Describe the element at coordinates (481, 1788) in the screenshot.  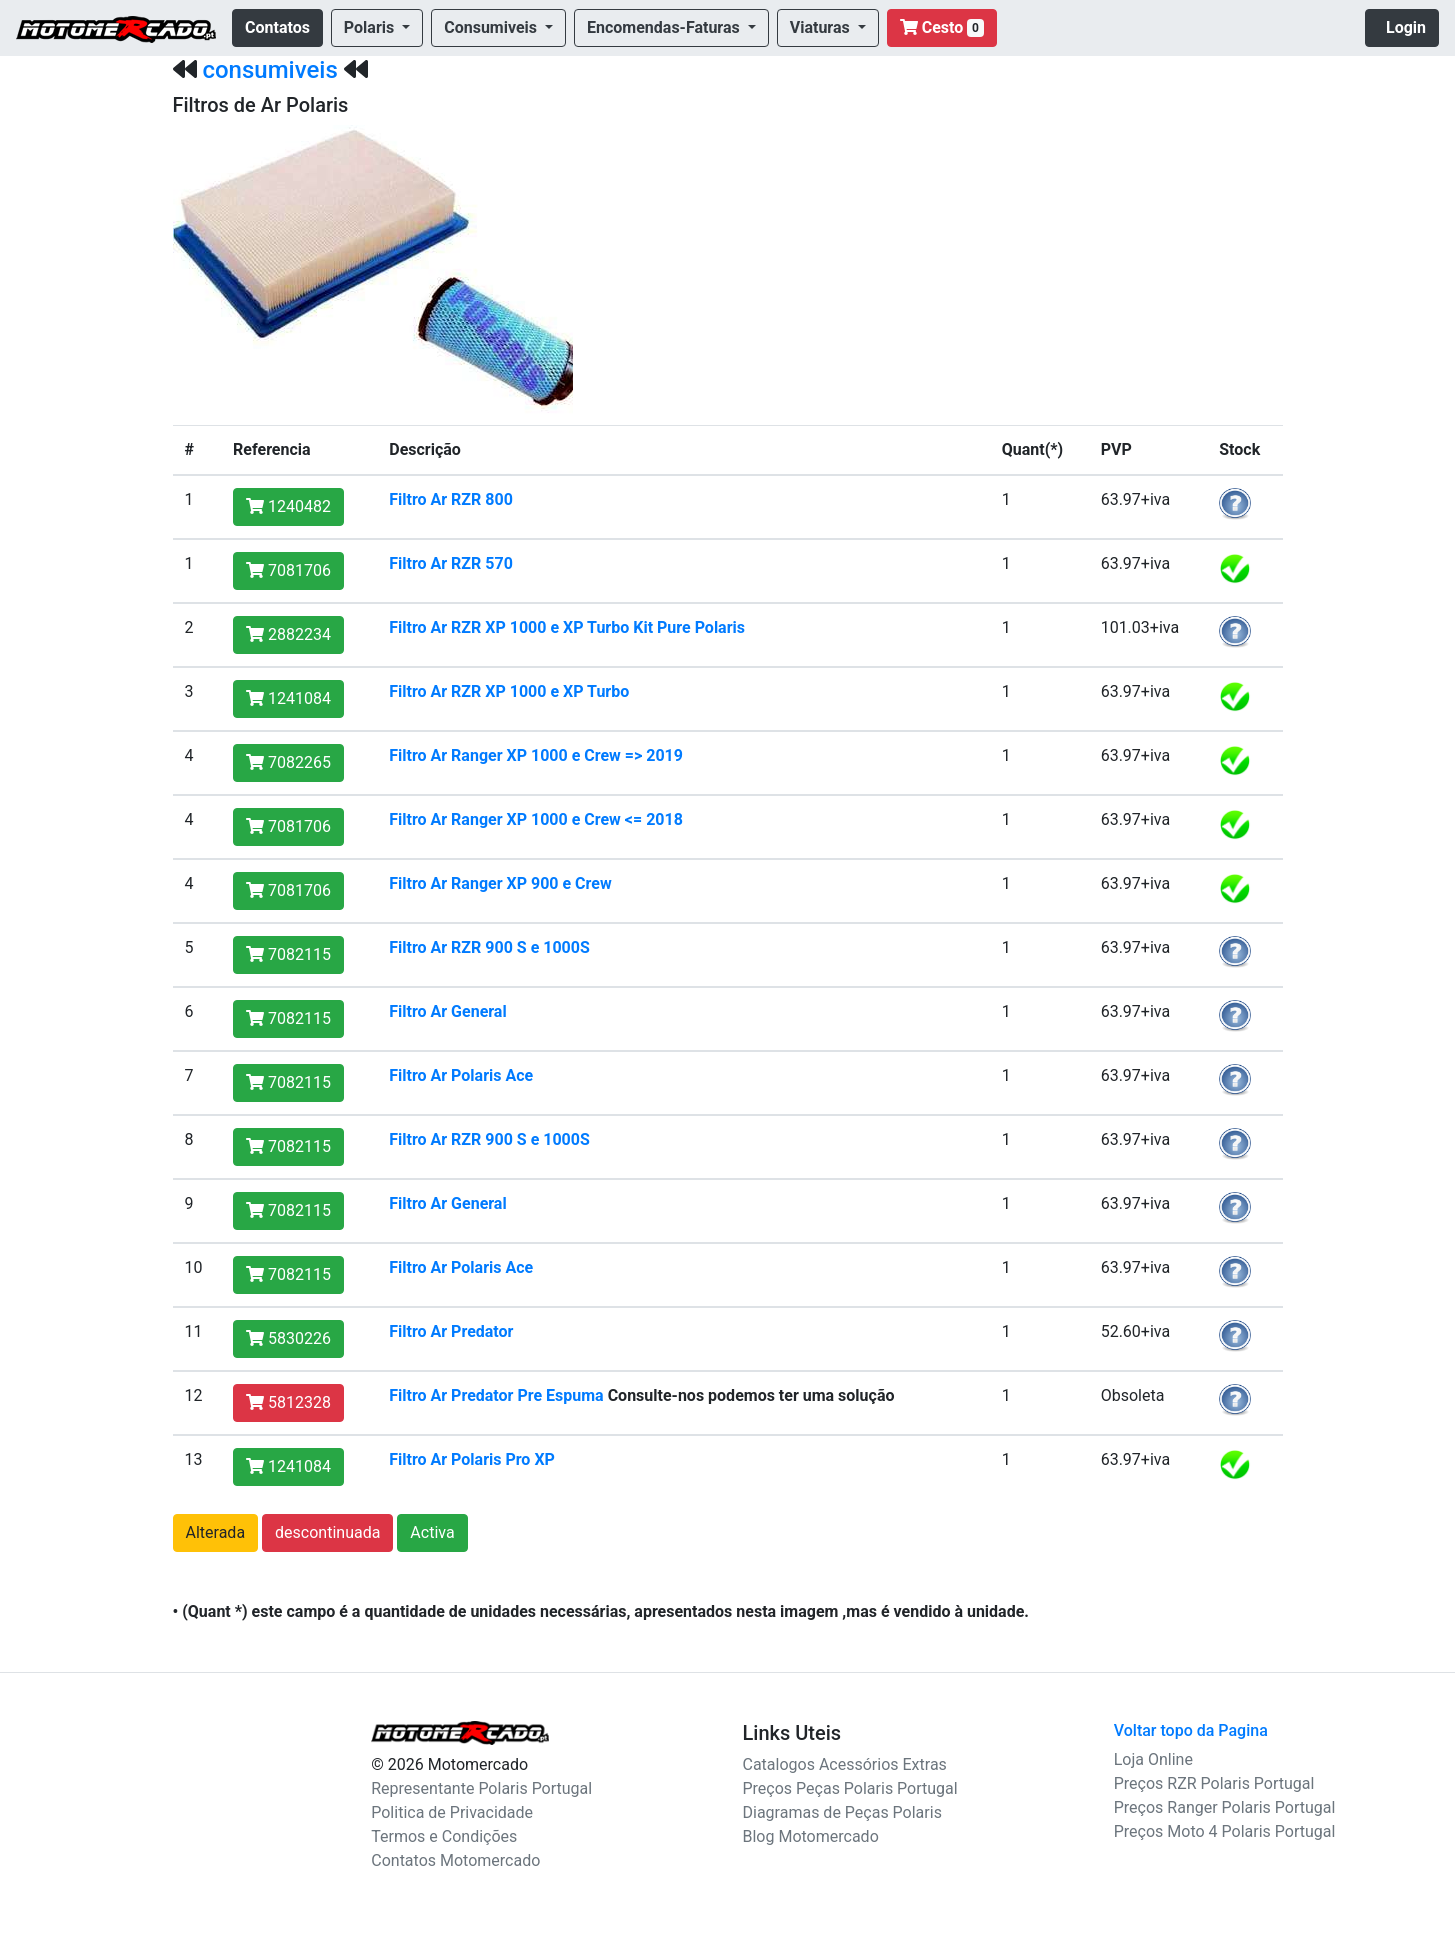
I see `Representante Polaris Portugal` at that location.